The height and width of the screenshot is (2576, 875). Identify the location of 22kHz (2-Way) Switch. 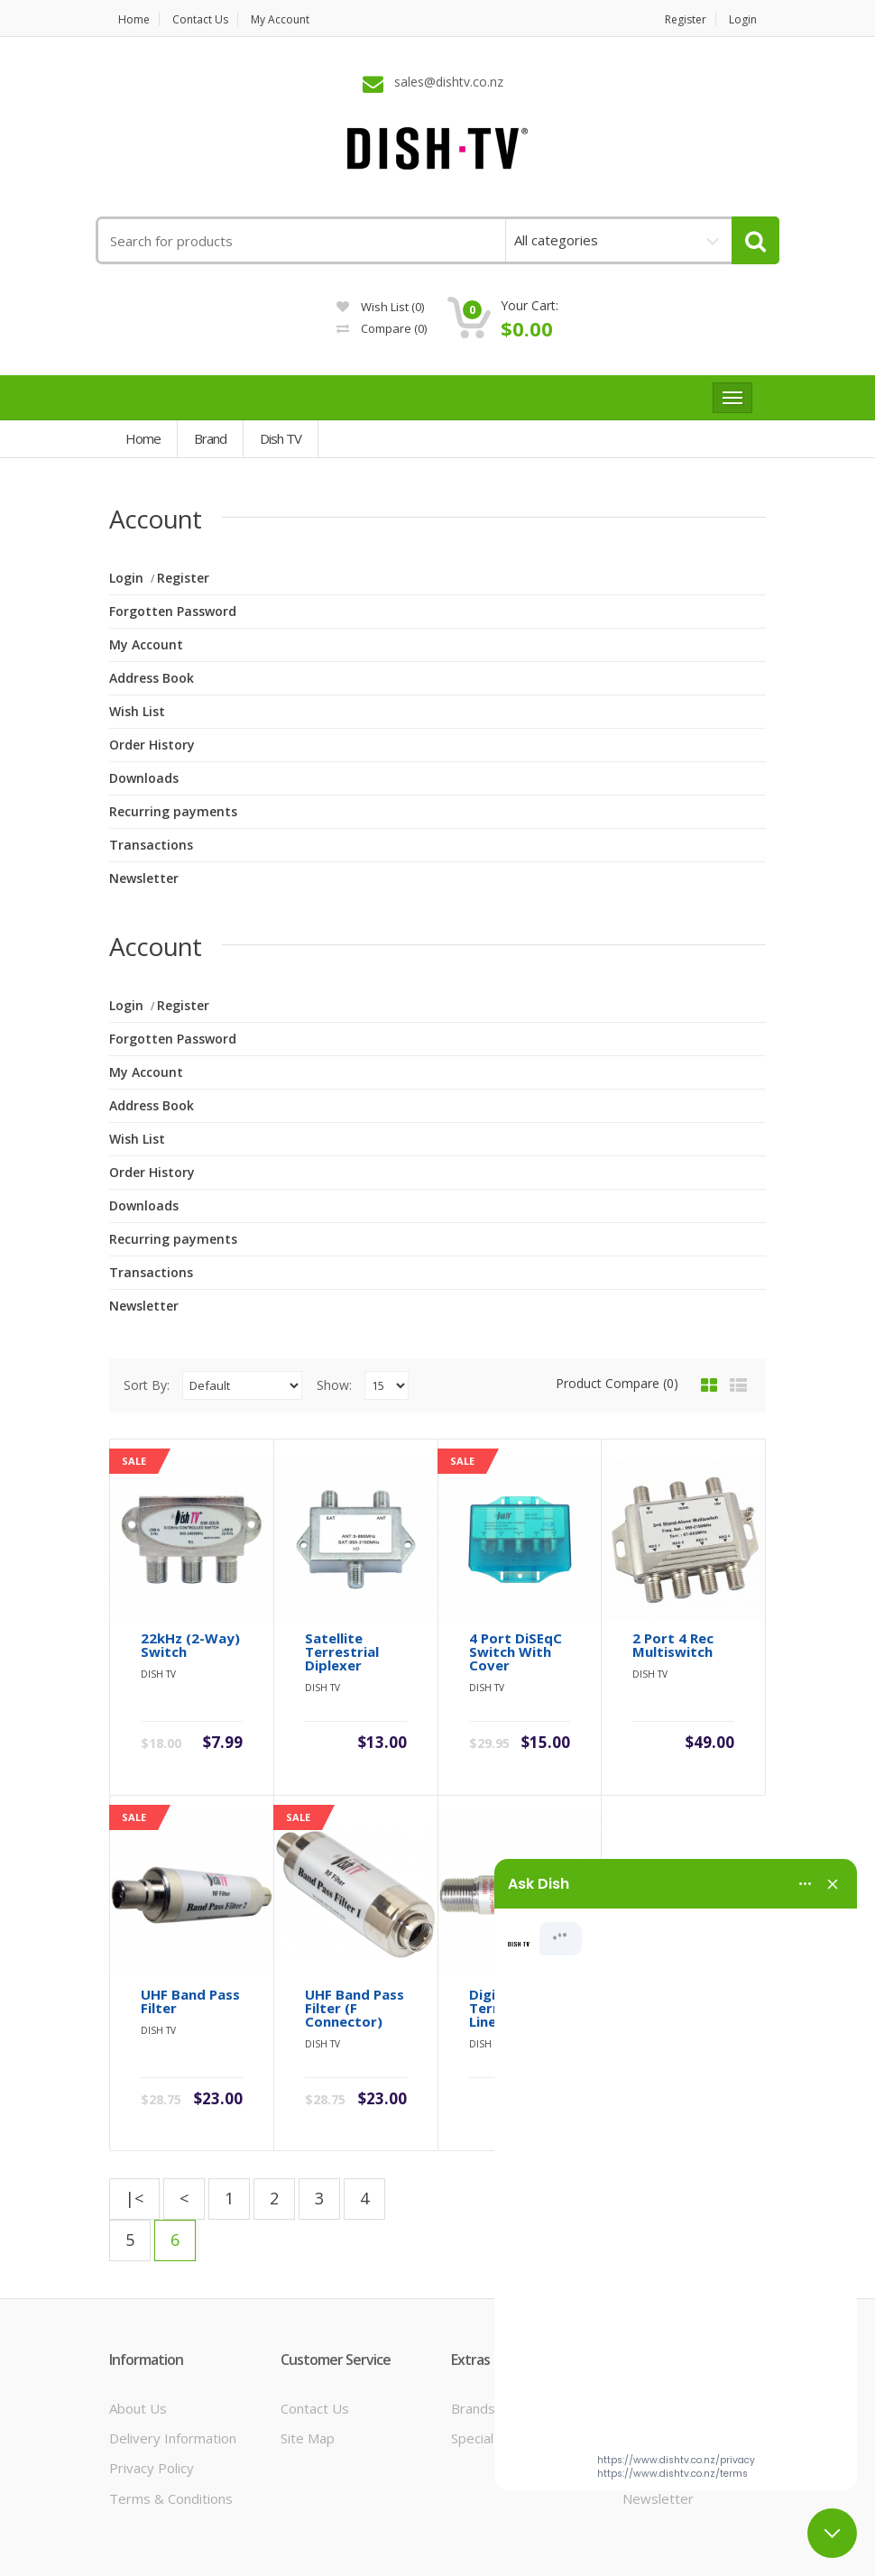
(190, 1609).